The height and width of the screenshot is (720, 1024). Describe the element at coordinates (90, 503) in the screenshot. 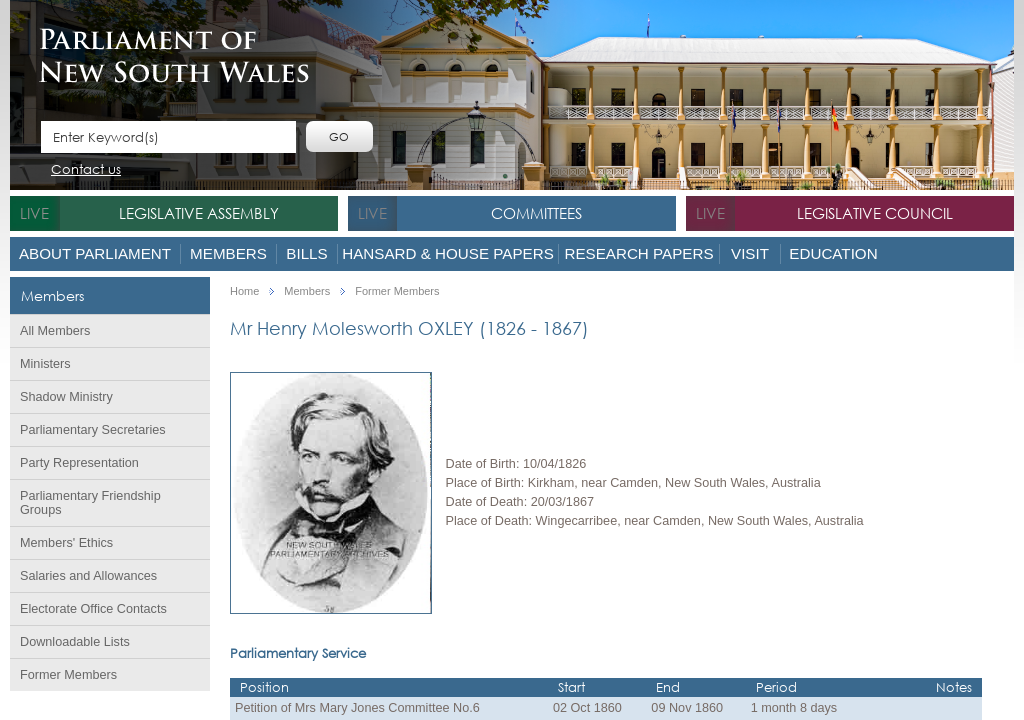

I see `Parliamentary Friendship Groups` at that location.